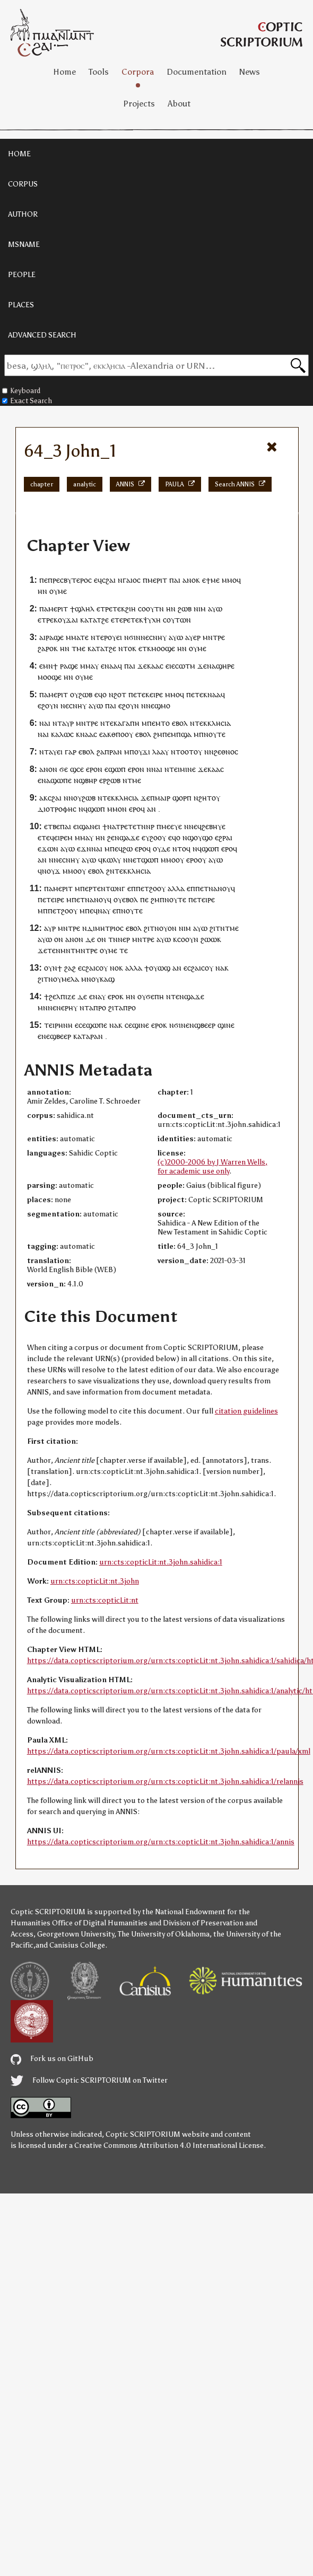  Describe the element at coordinates (116, 967) in the screenshot. I see `ⲛⲟⲕ` at that location.